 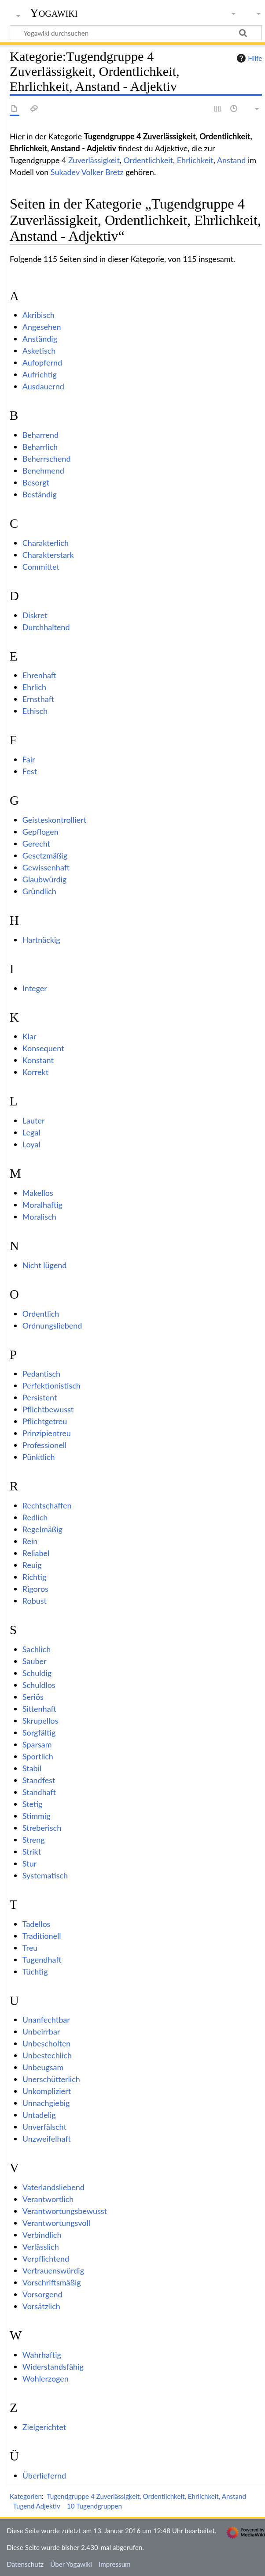 What do you see at coordinates (30, 1541) in the screenshot?
I see `Rein` at bounding box center [30, 1541].